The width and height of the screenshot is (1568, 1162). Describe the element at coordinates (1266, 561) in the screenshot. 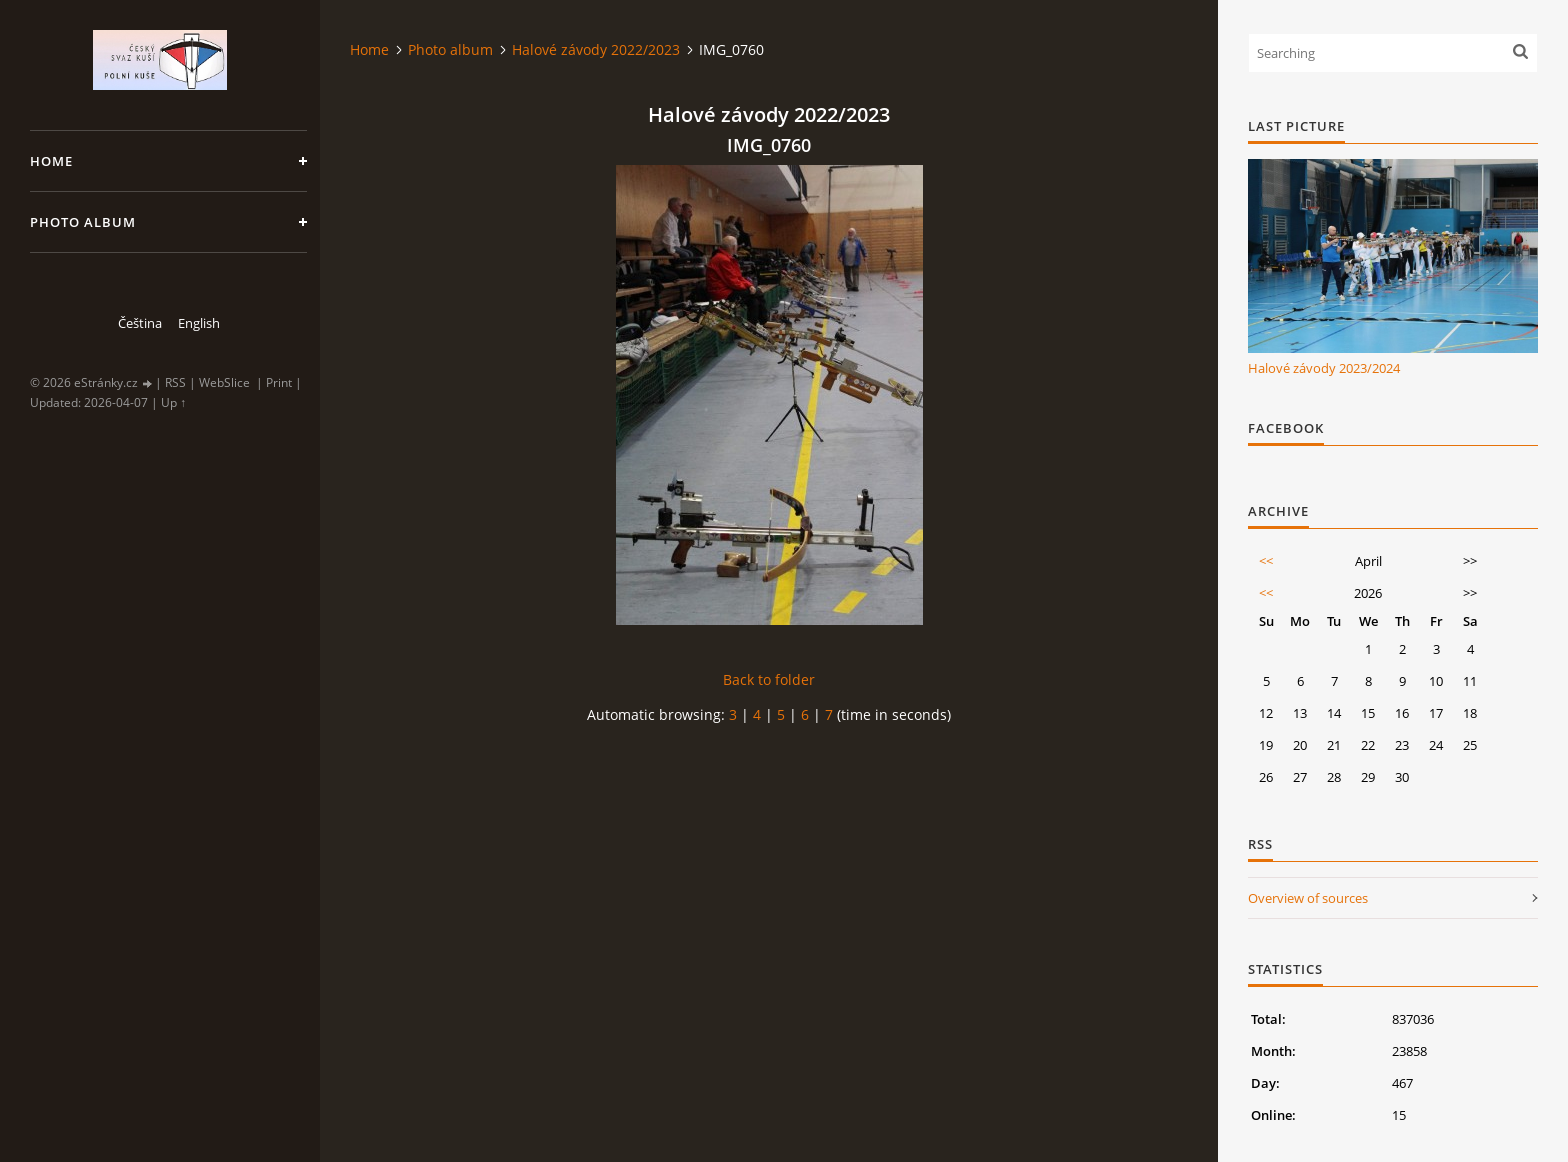

I see `<<` at that location.